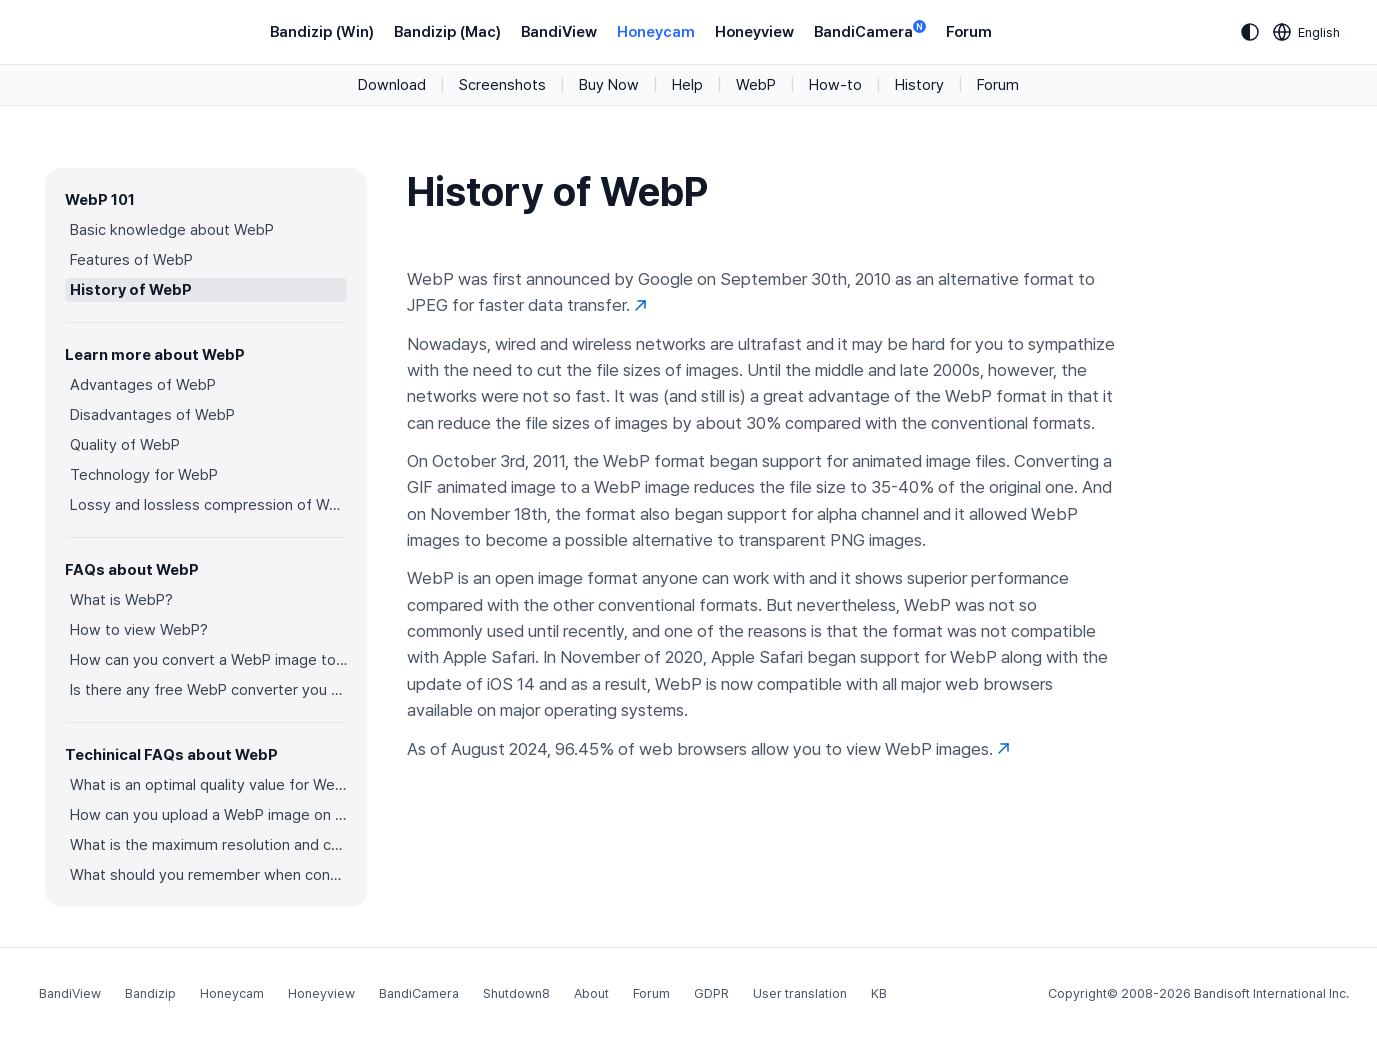 Image resolution: width=1377 pixels, height=1040 pixels. I want to click on Bandizip (Win), so click(322, 32).